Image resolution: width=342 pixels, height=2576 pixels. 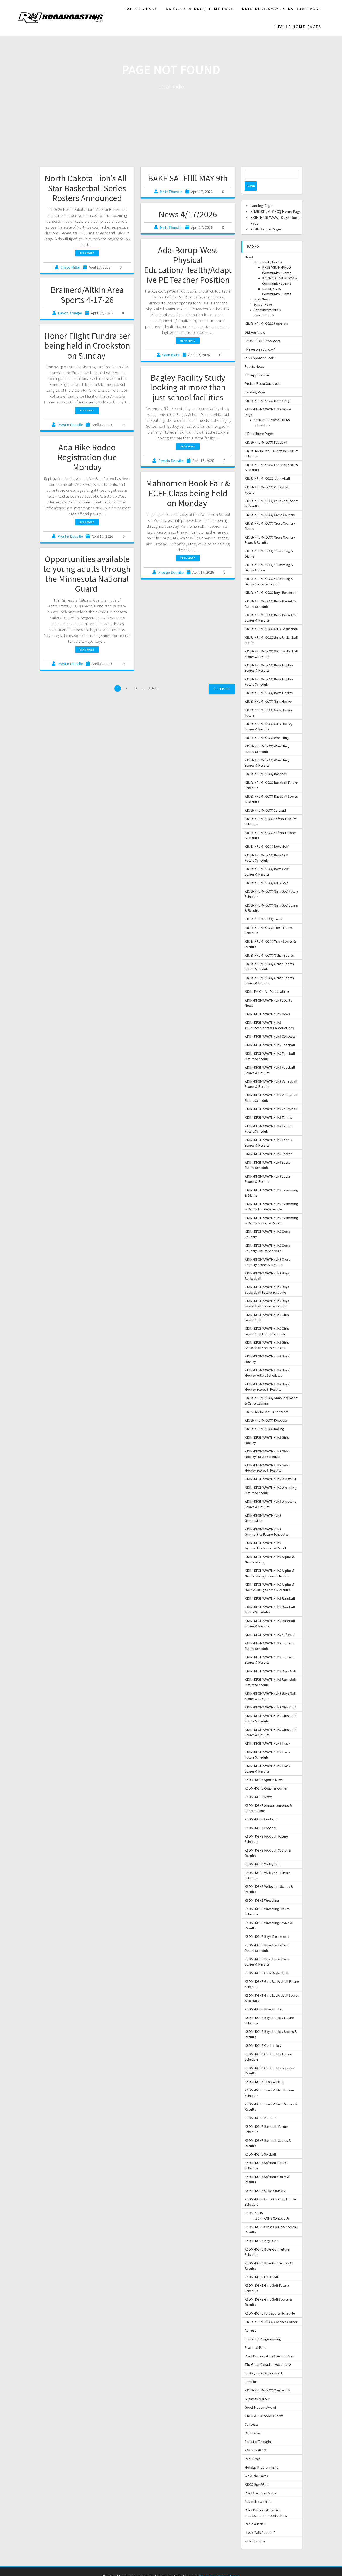 What do you see at coordinates (270, 1027) in the screenshot?
I see `KKIN-KFGI-WWWI-KLKS Contests` at bounding box center [270, 1027].